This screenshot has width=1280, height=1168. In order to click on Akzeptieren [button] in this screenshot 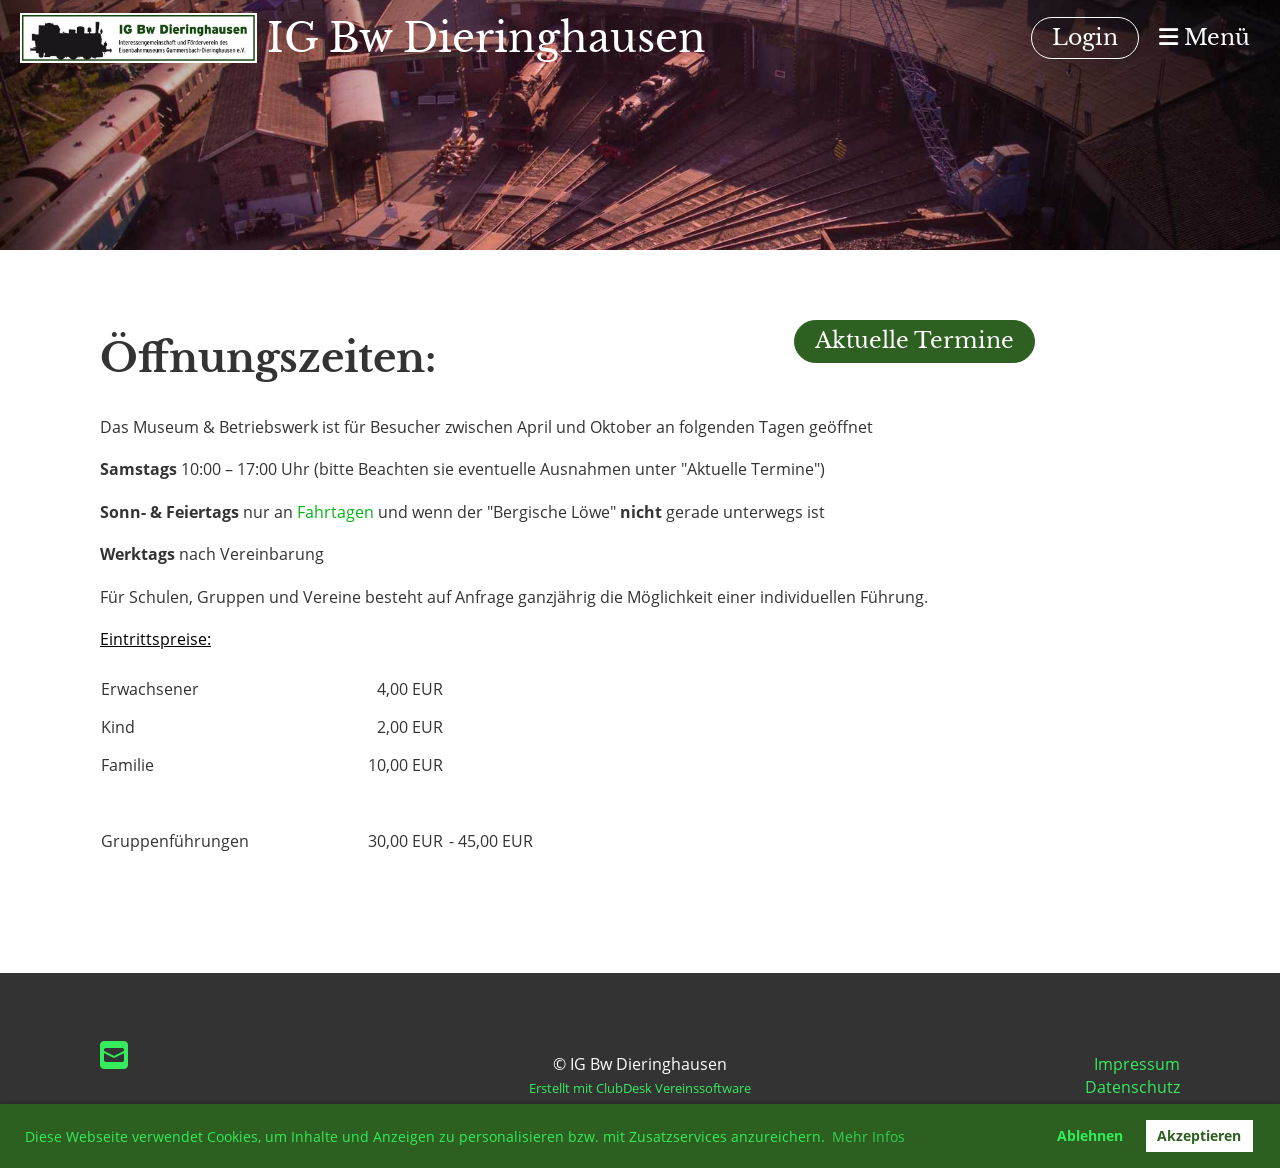, I will do `click(1199, 1135)`.